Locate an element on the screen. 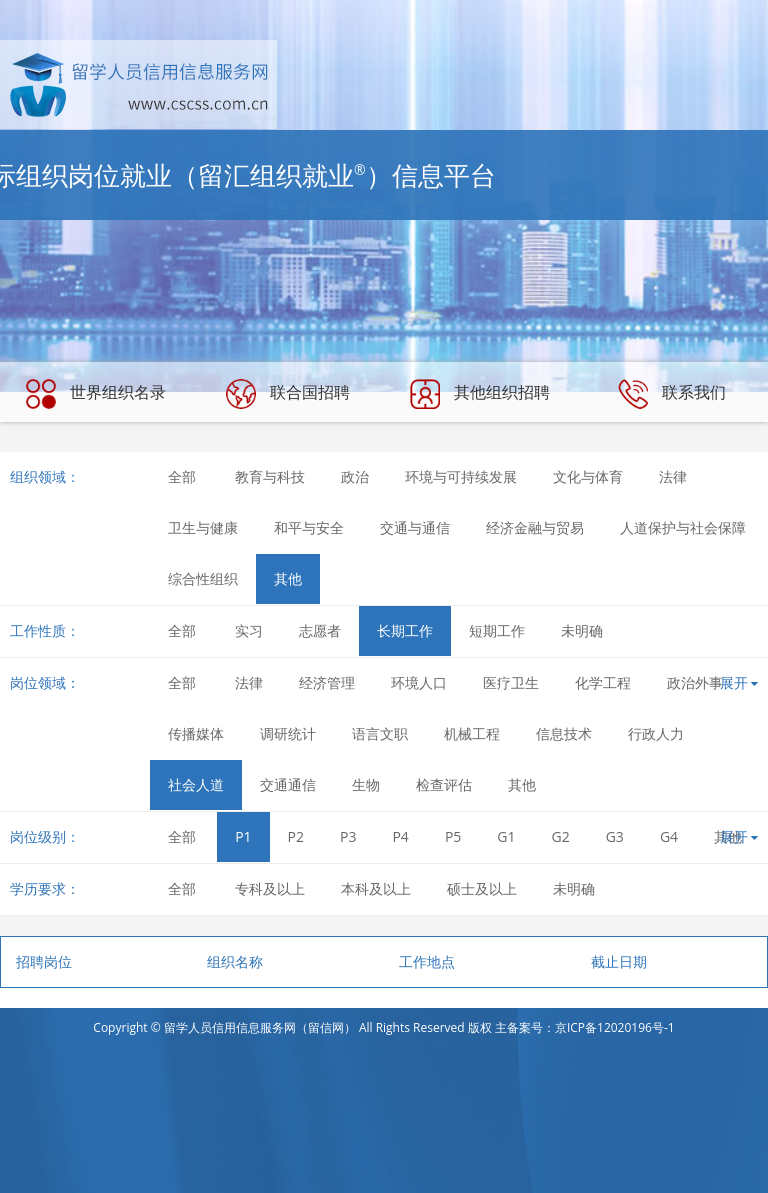 The height and width of the screenshot is (1193, 768). G2 is located at coordinates (561, 836).